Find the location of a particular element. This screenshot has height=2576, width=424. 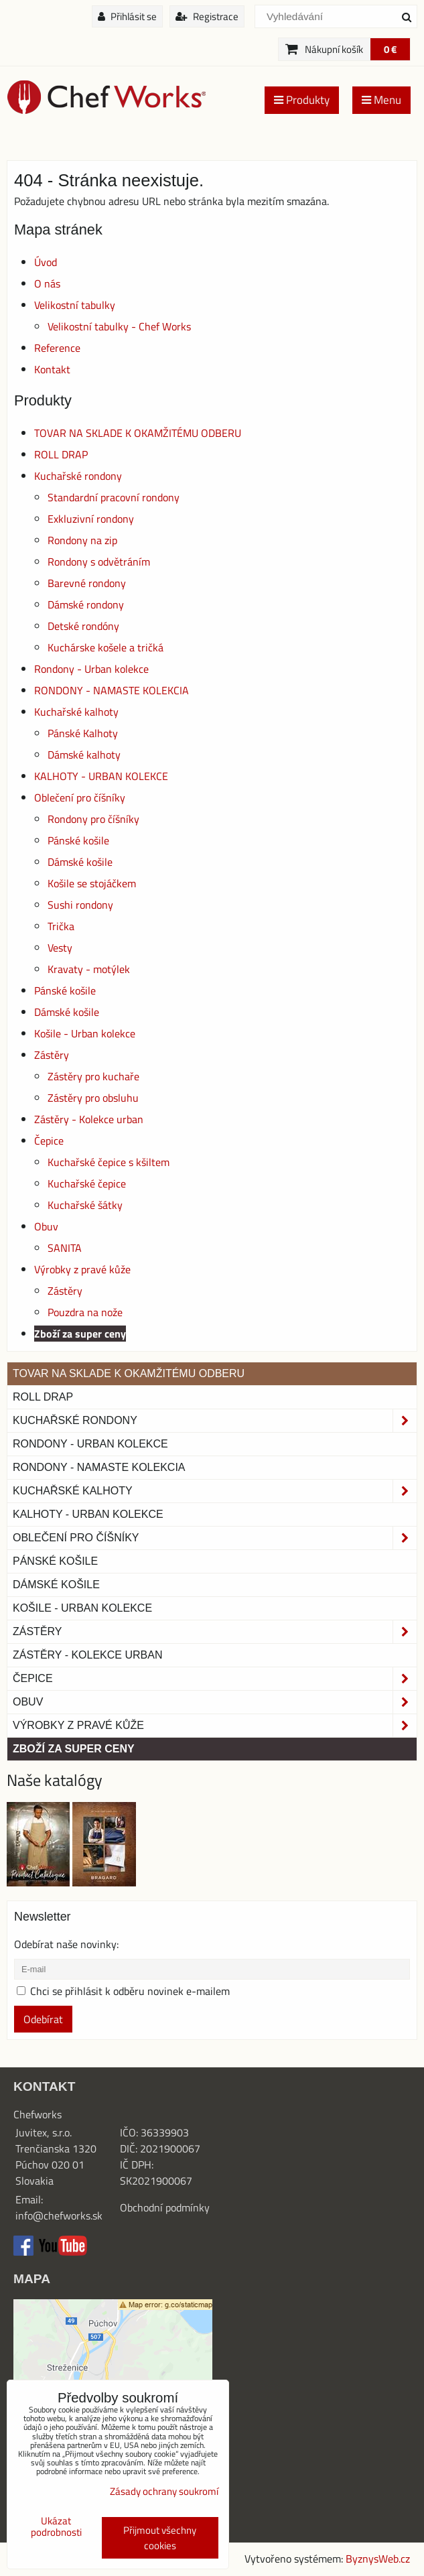

Exkluzivní rondony is located at coordinates (91, 519).